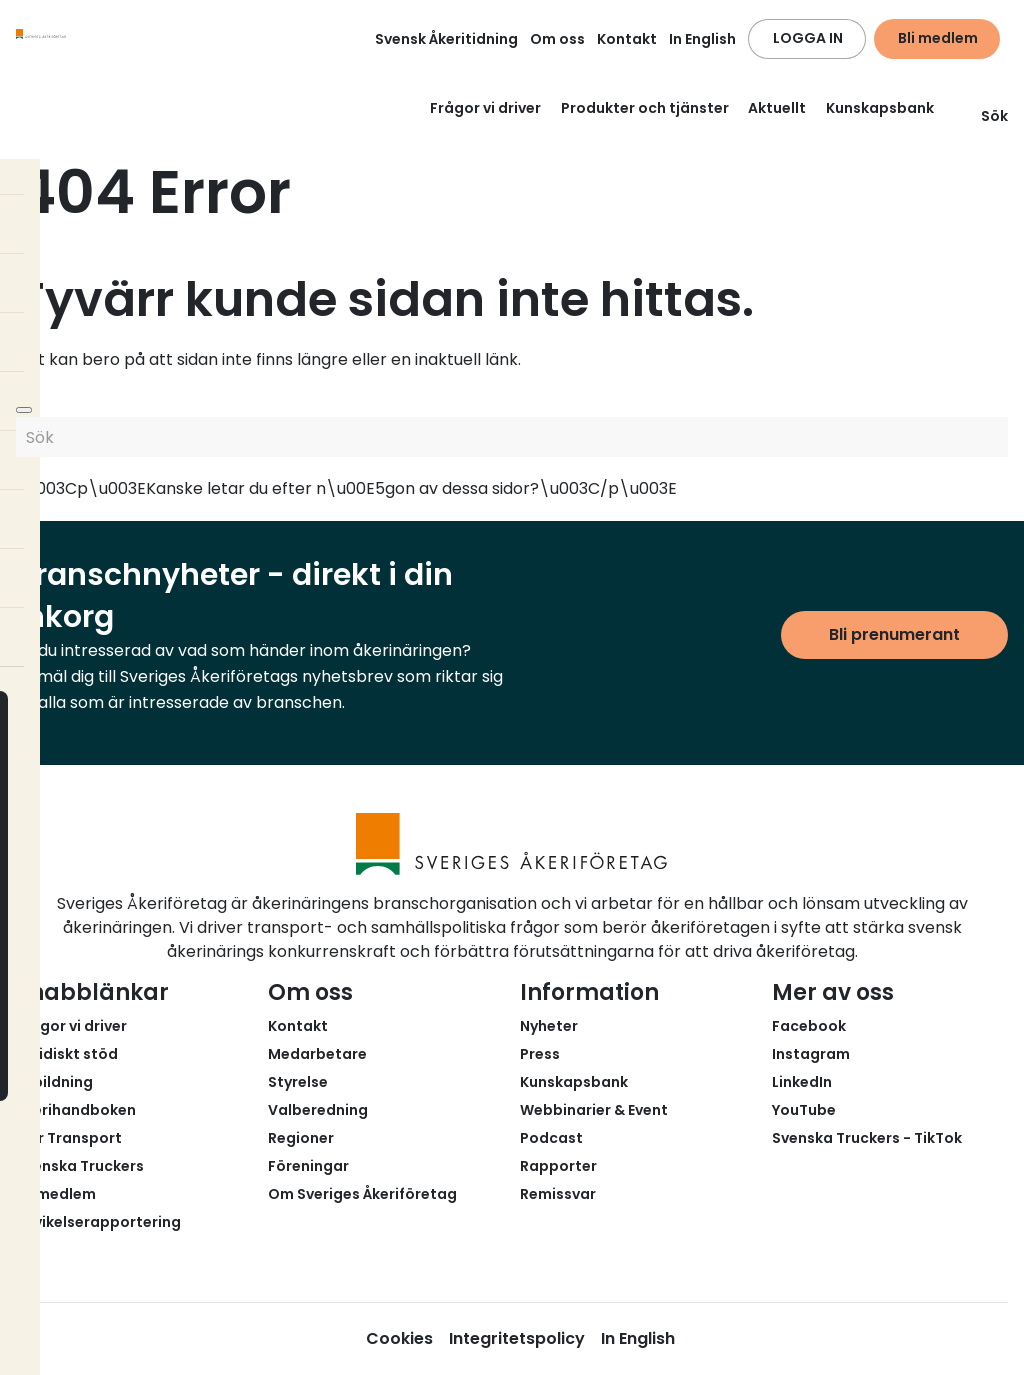 Image resolution: width=1024 pixels, height=1375 pixels. Describe the element at coordinates (938, 38) in the screenshot. I see `Bli medlem` at that location.